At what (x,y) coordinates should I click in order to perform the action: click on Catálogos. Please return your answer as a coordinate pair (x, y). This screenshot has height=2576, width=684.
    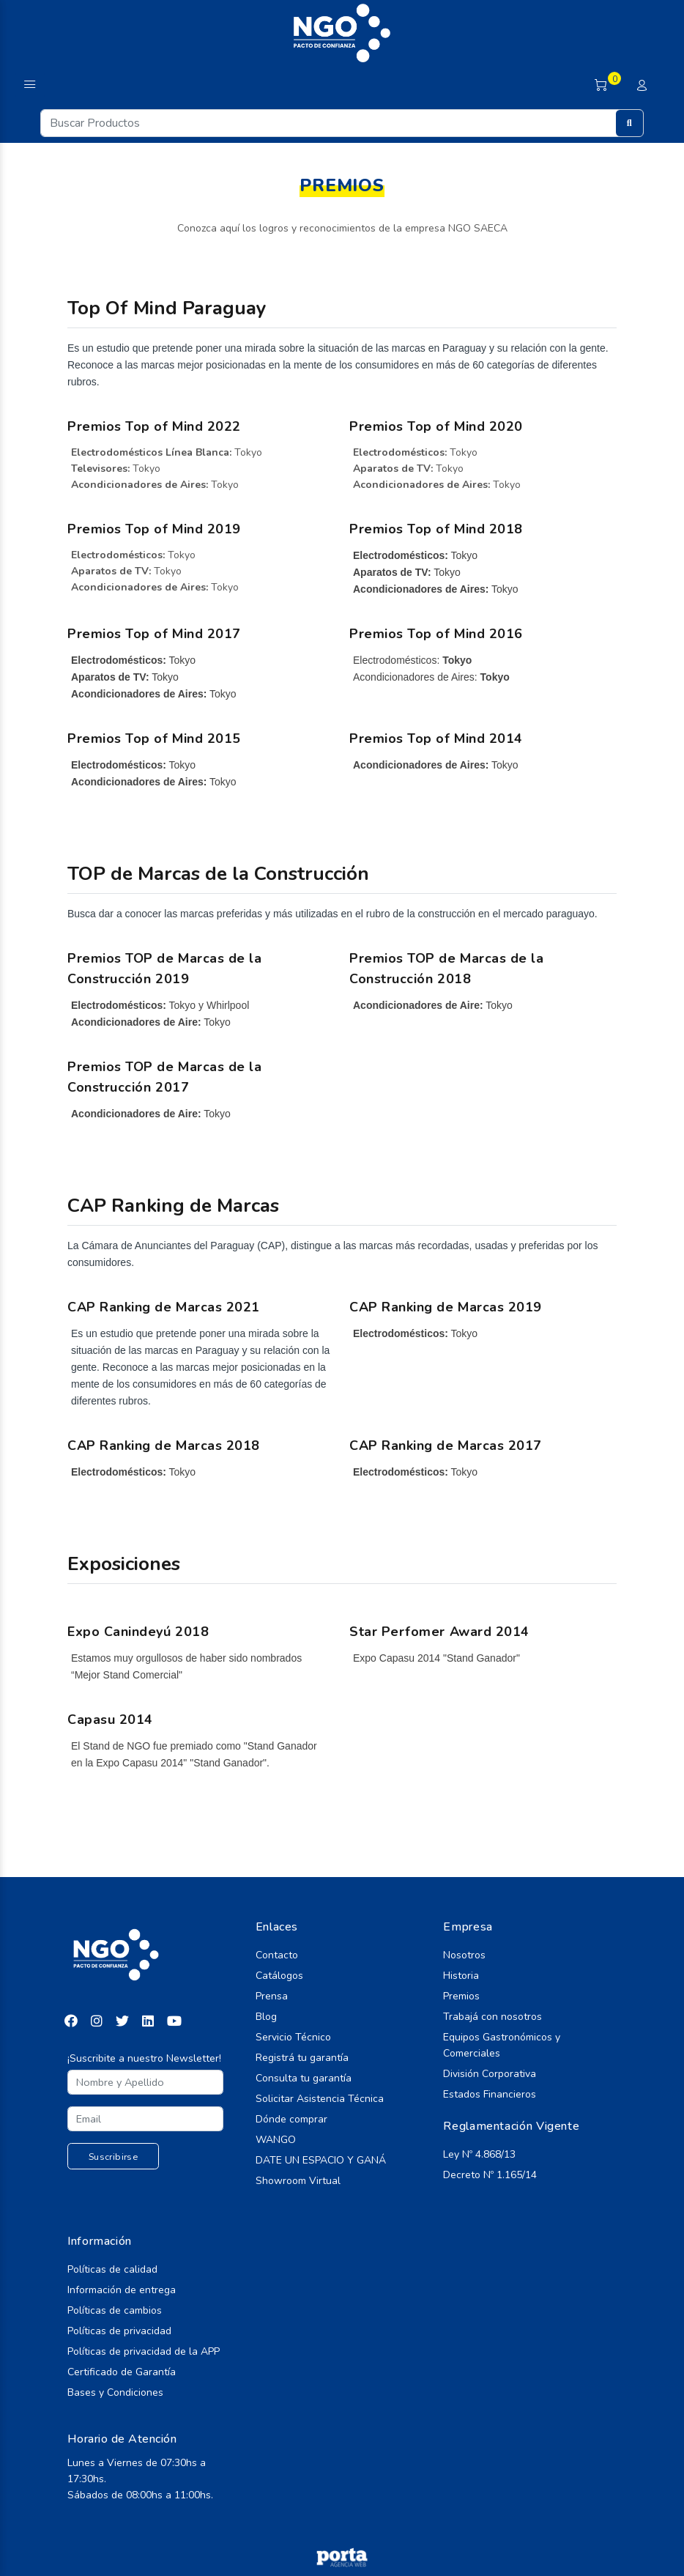
    Looking at the image, I should click on (279, 1976).